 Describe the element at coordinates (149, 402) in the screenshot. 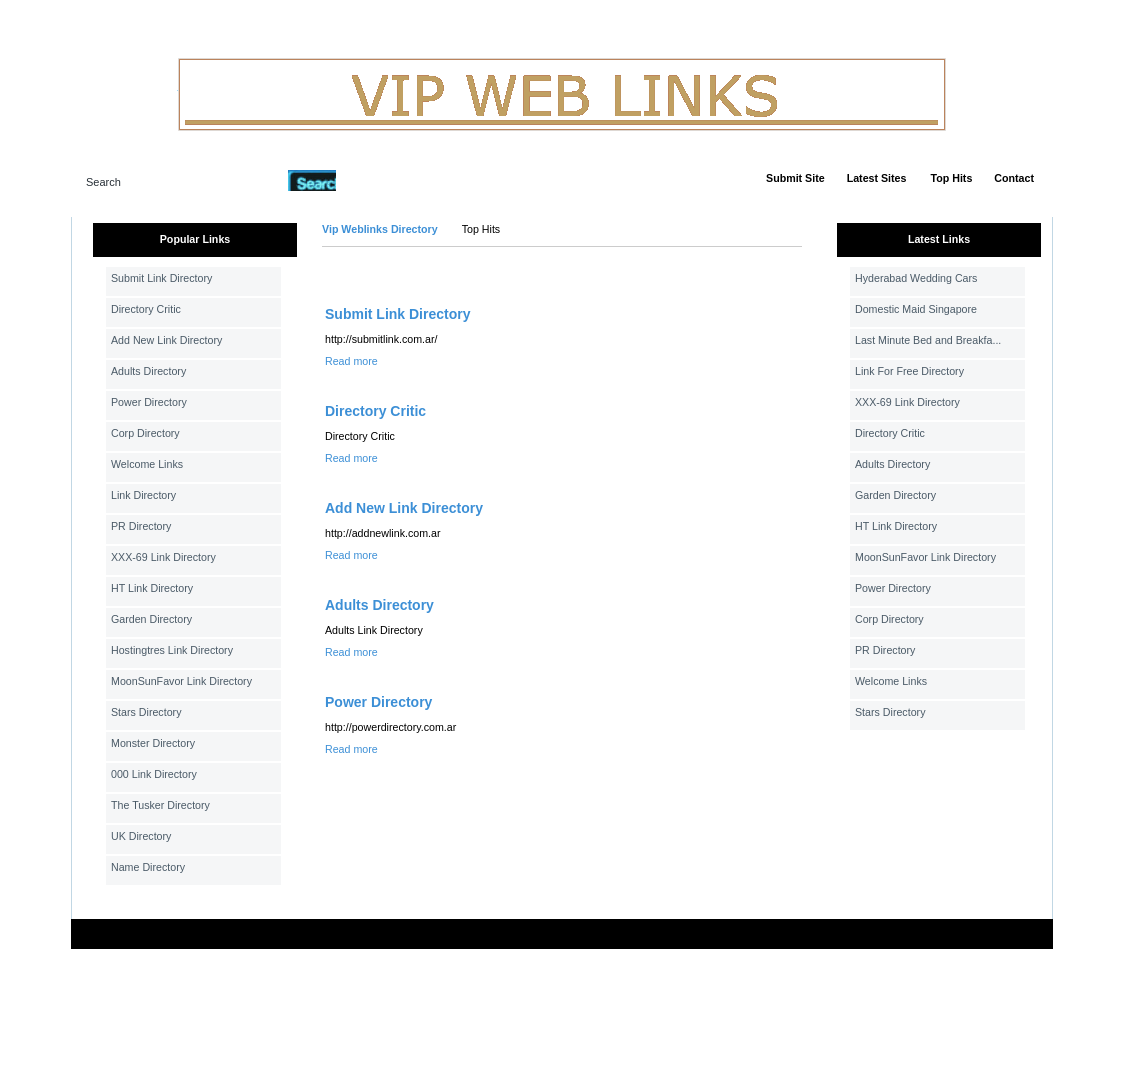

I see `Power Directory` at that location.